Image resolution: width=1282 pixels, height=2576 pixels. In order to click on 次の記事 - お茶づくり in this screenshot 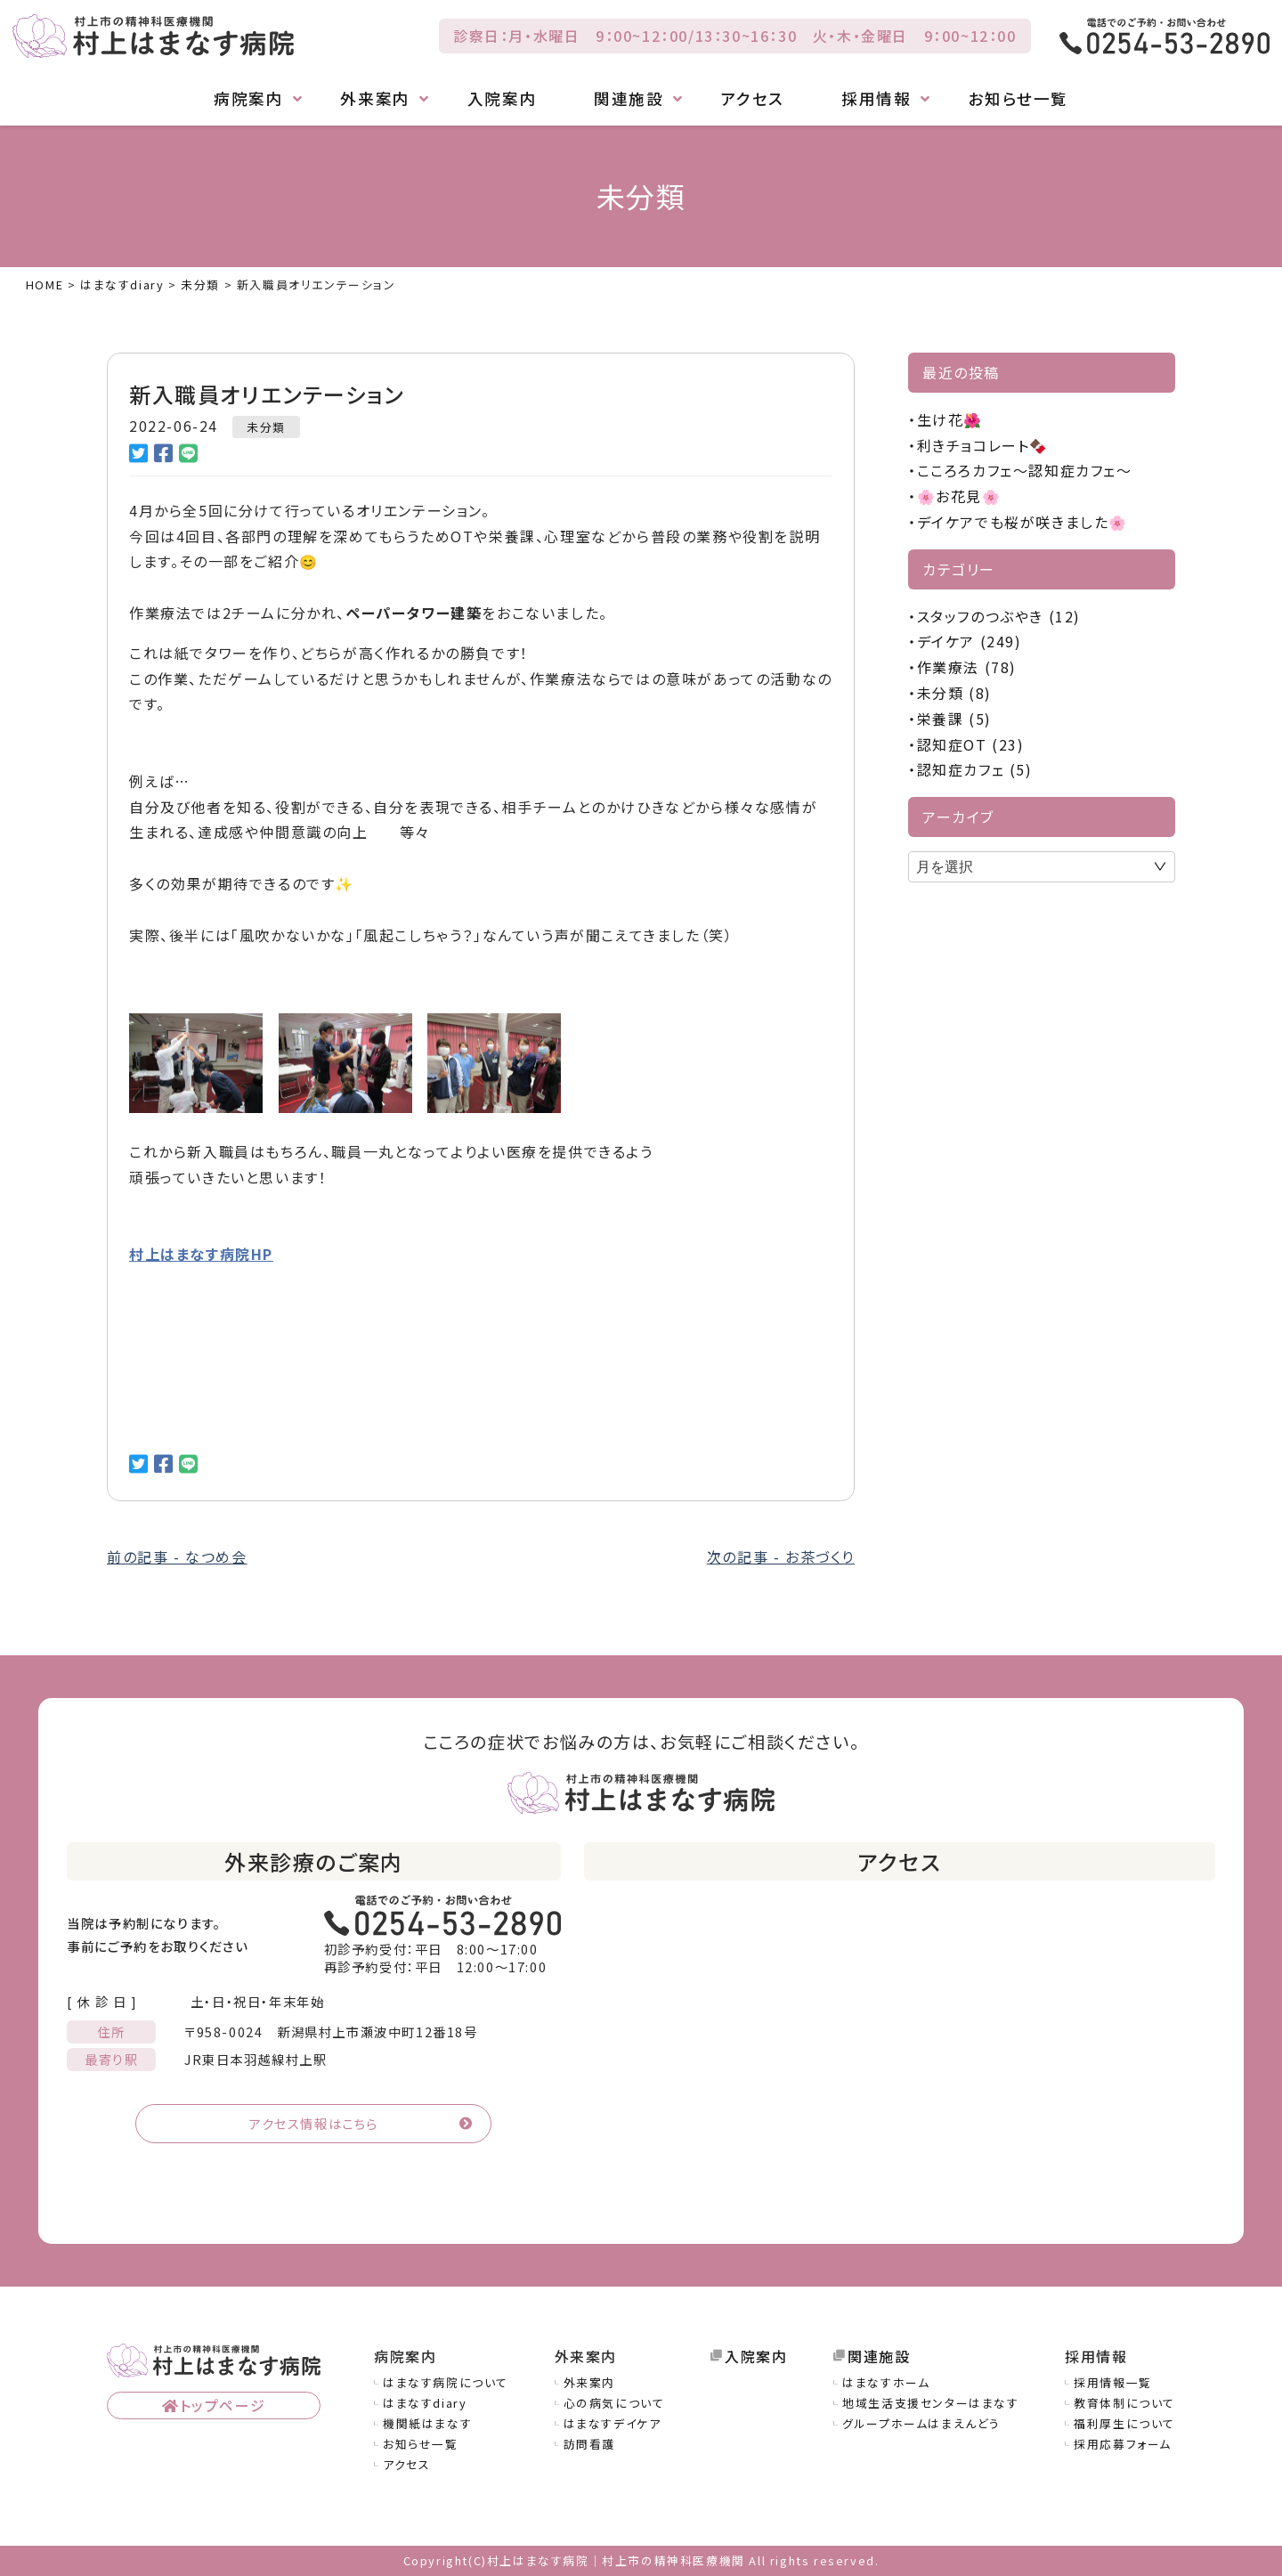, I will do `click(781, 1556)`.